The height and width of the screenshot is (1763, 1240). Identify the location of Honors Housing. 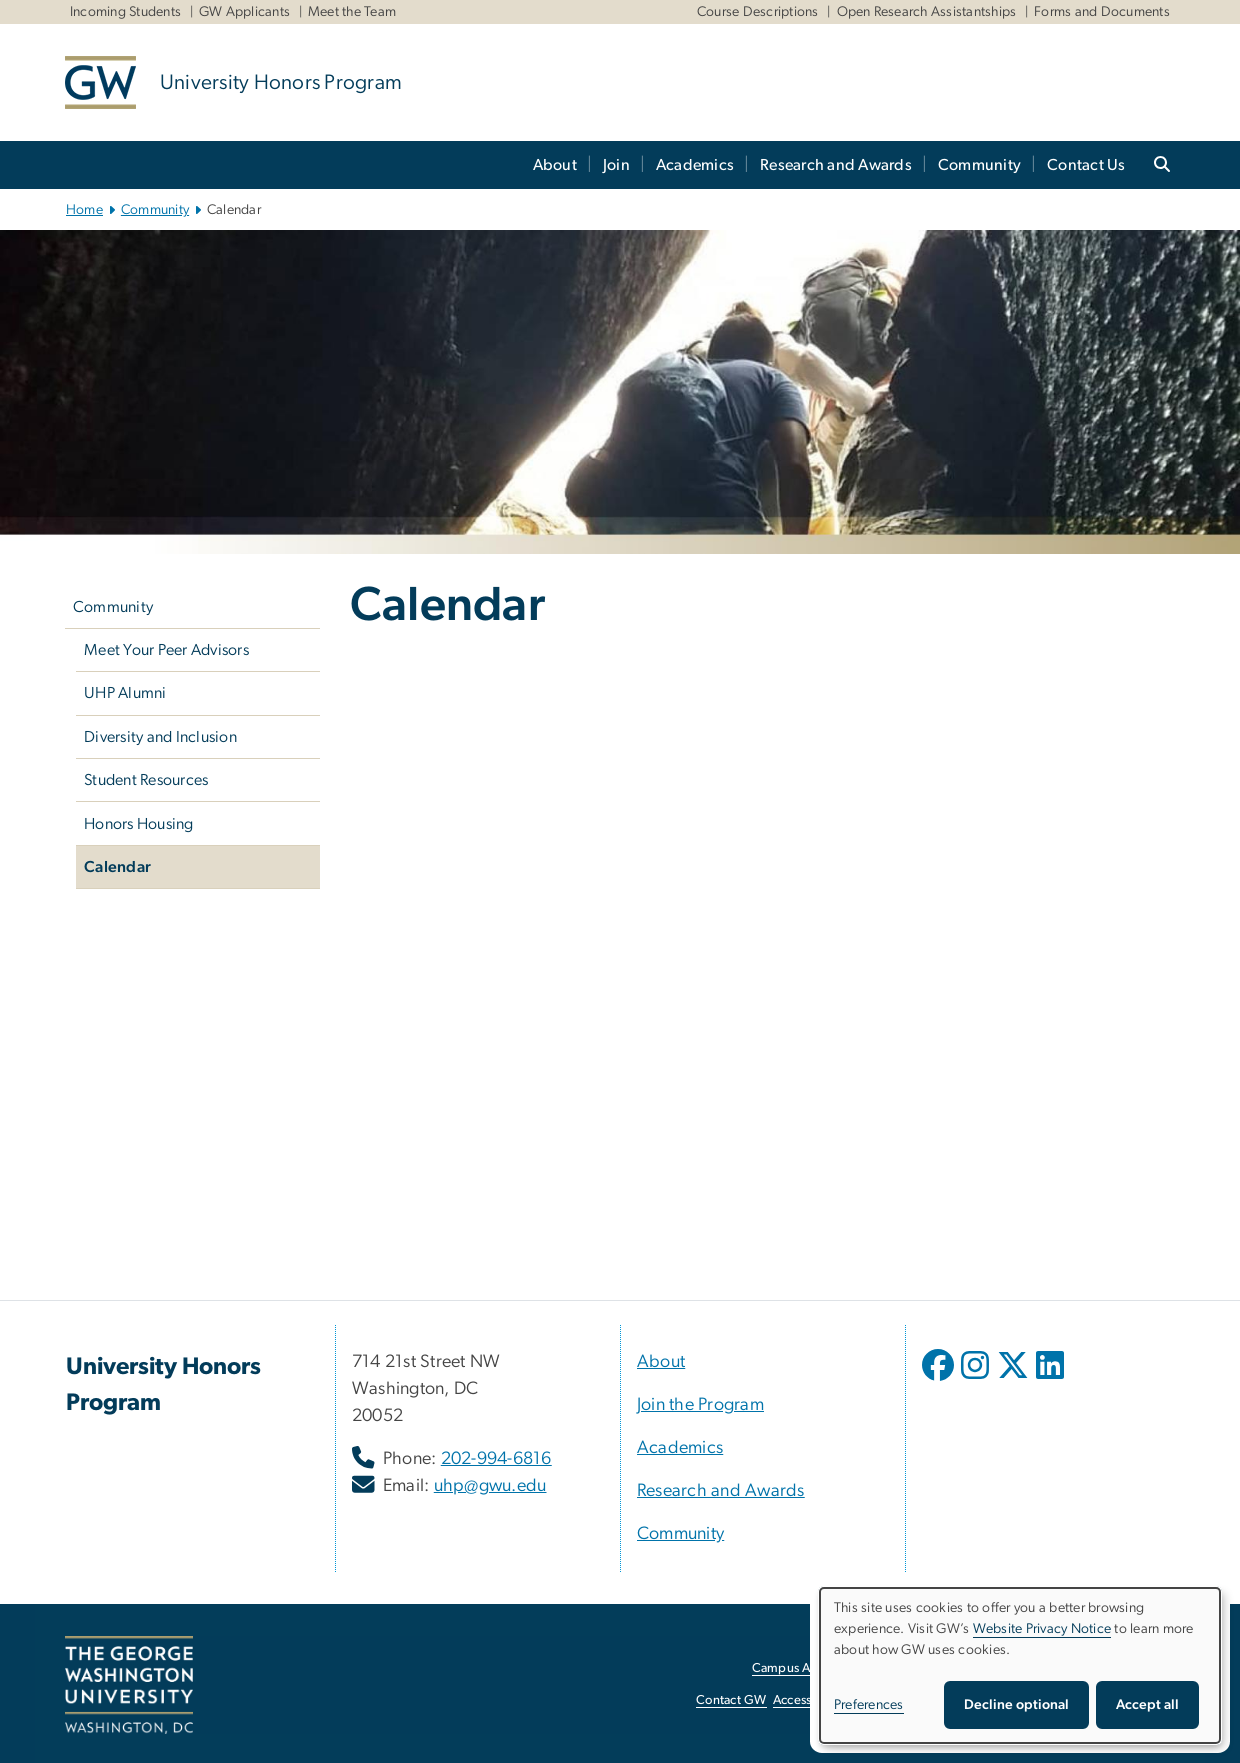
(139, 824).